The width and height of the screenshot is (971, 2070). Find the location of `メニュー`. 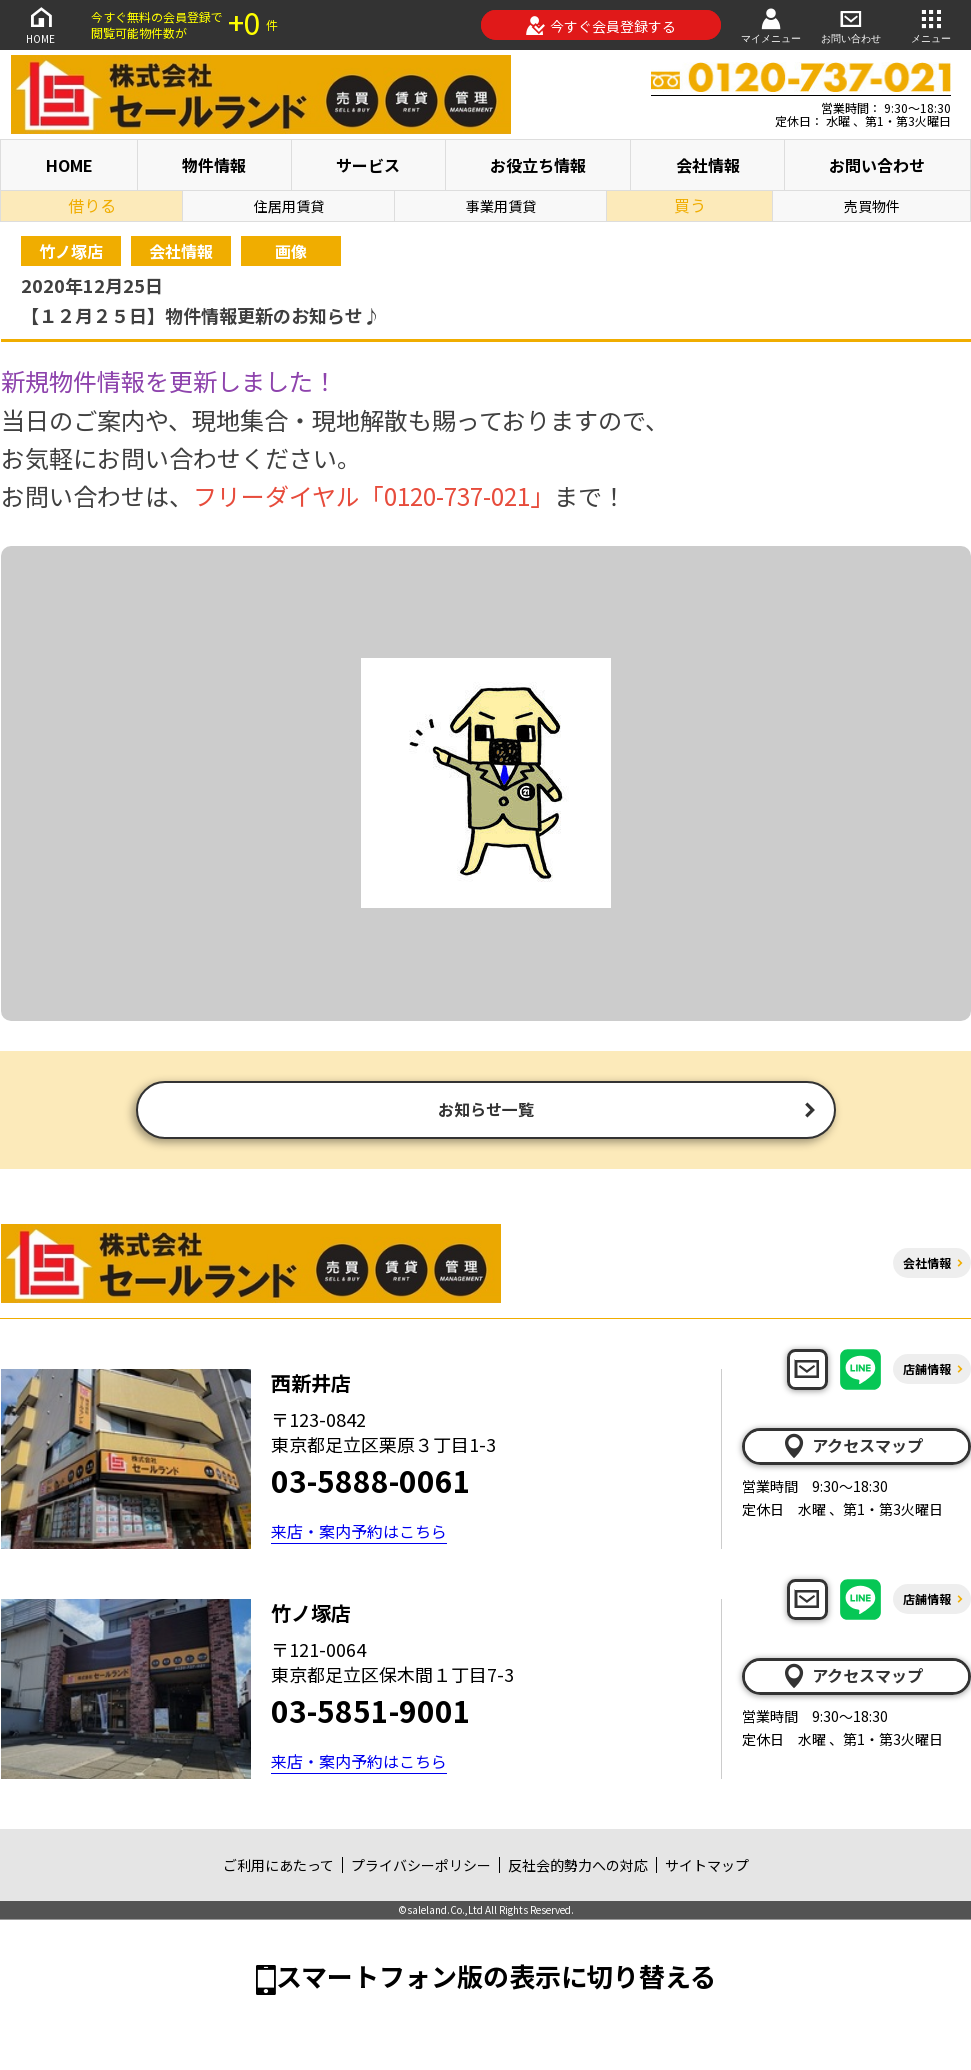

メニュー is located at coordinates (931, 24).